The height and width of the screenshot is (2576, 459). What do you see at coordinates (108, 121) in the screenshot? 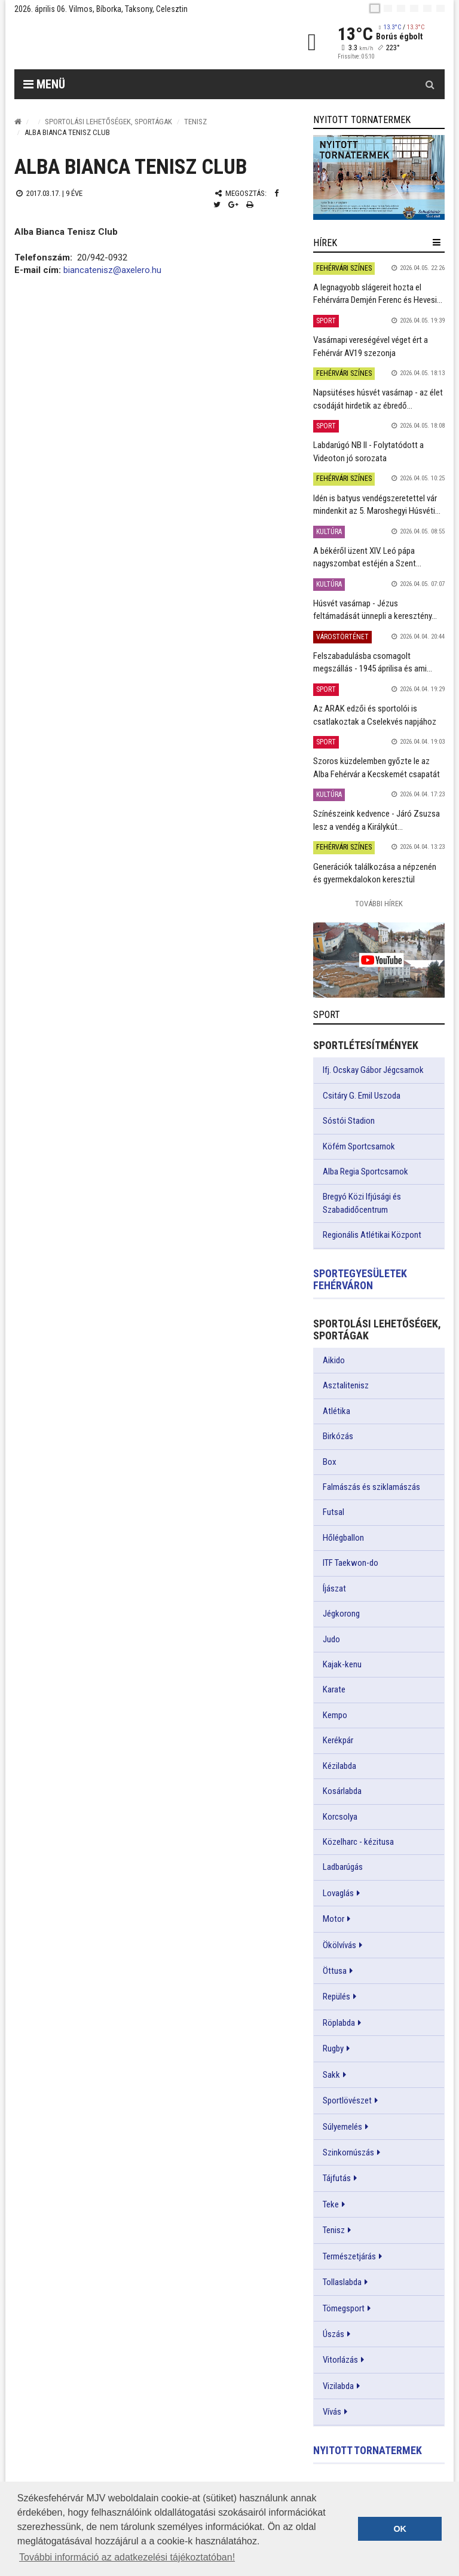
I see `Sportolási lehetőségek, sportágak` at bounding box center [108, 121].